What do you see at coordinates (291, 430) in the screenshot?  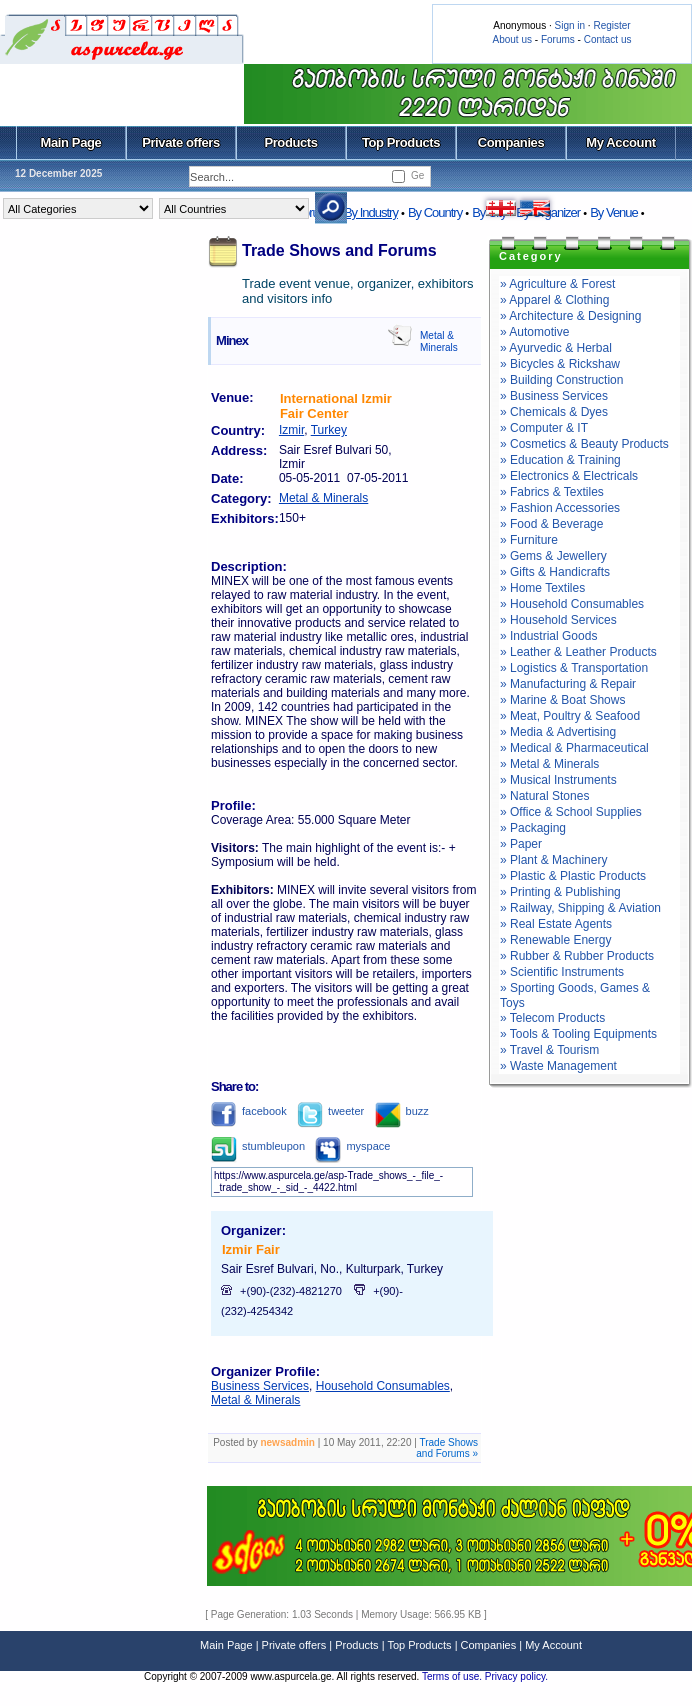 I see `Izmir` at bounding box center [291, 430].